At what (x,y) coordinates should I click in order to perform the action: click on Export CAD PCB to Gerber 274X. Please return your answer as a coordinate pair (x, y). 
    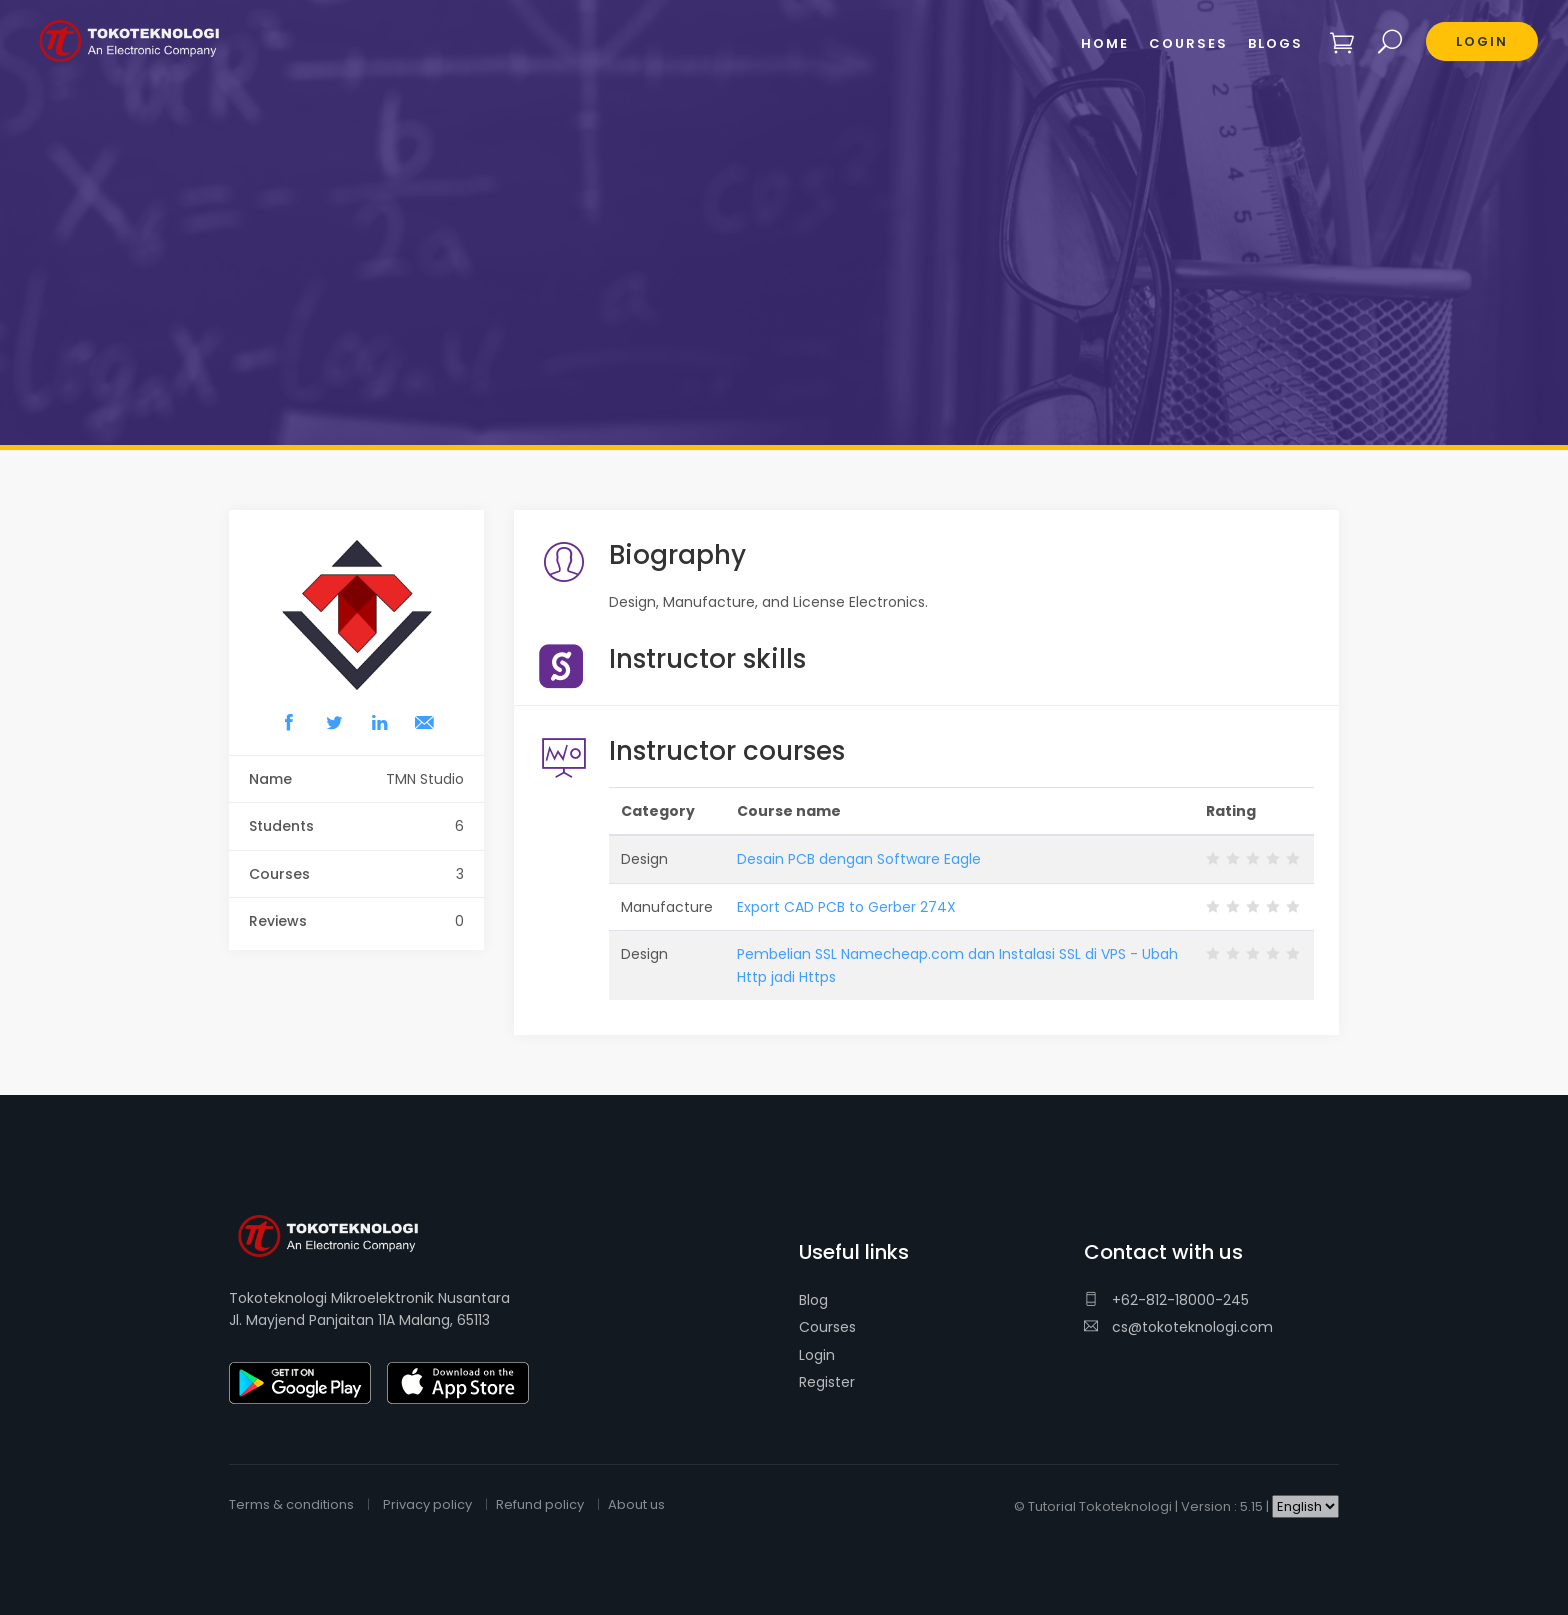
    Looking at the image, I should click on (846, 907).